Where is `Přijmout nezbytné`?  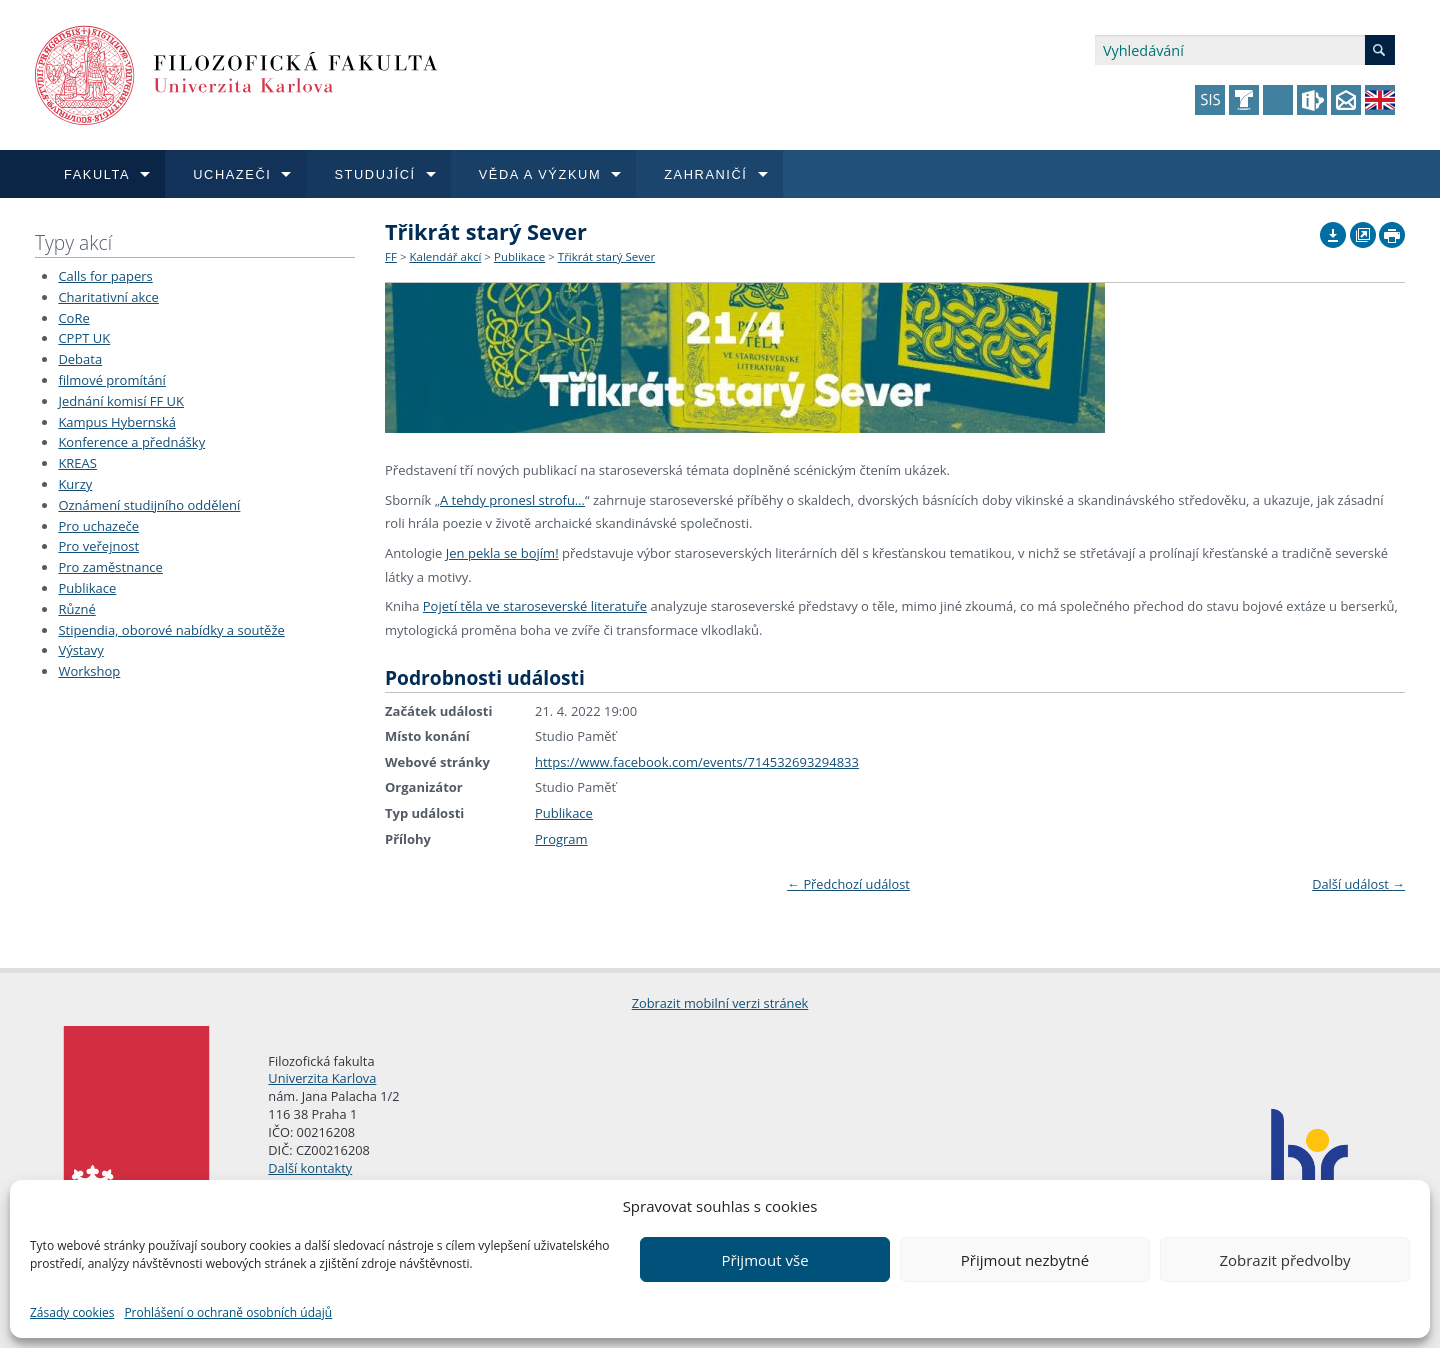 Přijmout nezbytné is located at coordinates (1025, 1260).